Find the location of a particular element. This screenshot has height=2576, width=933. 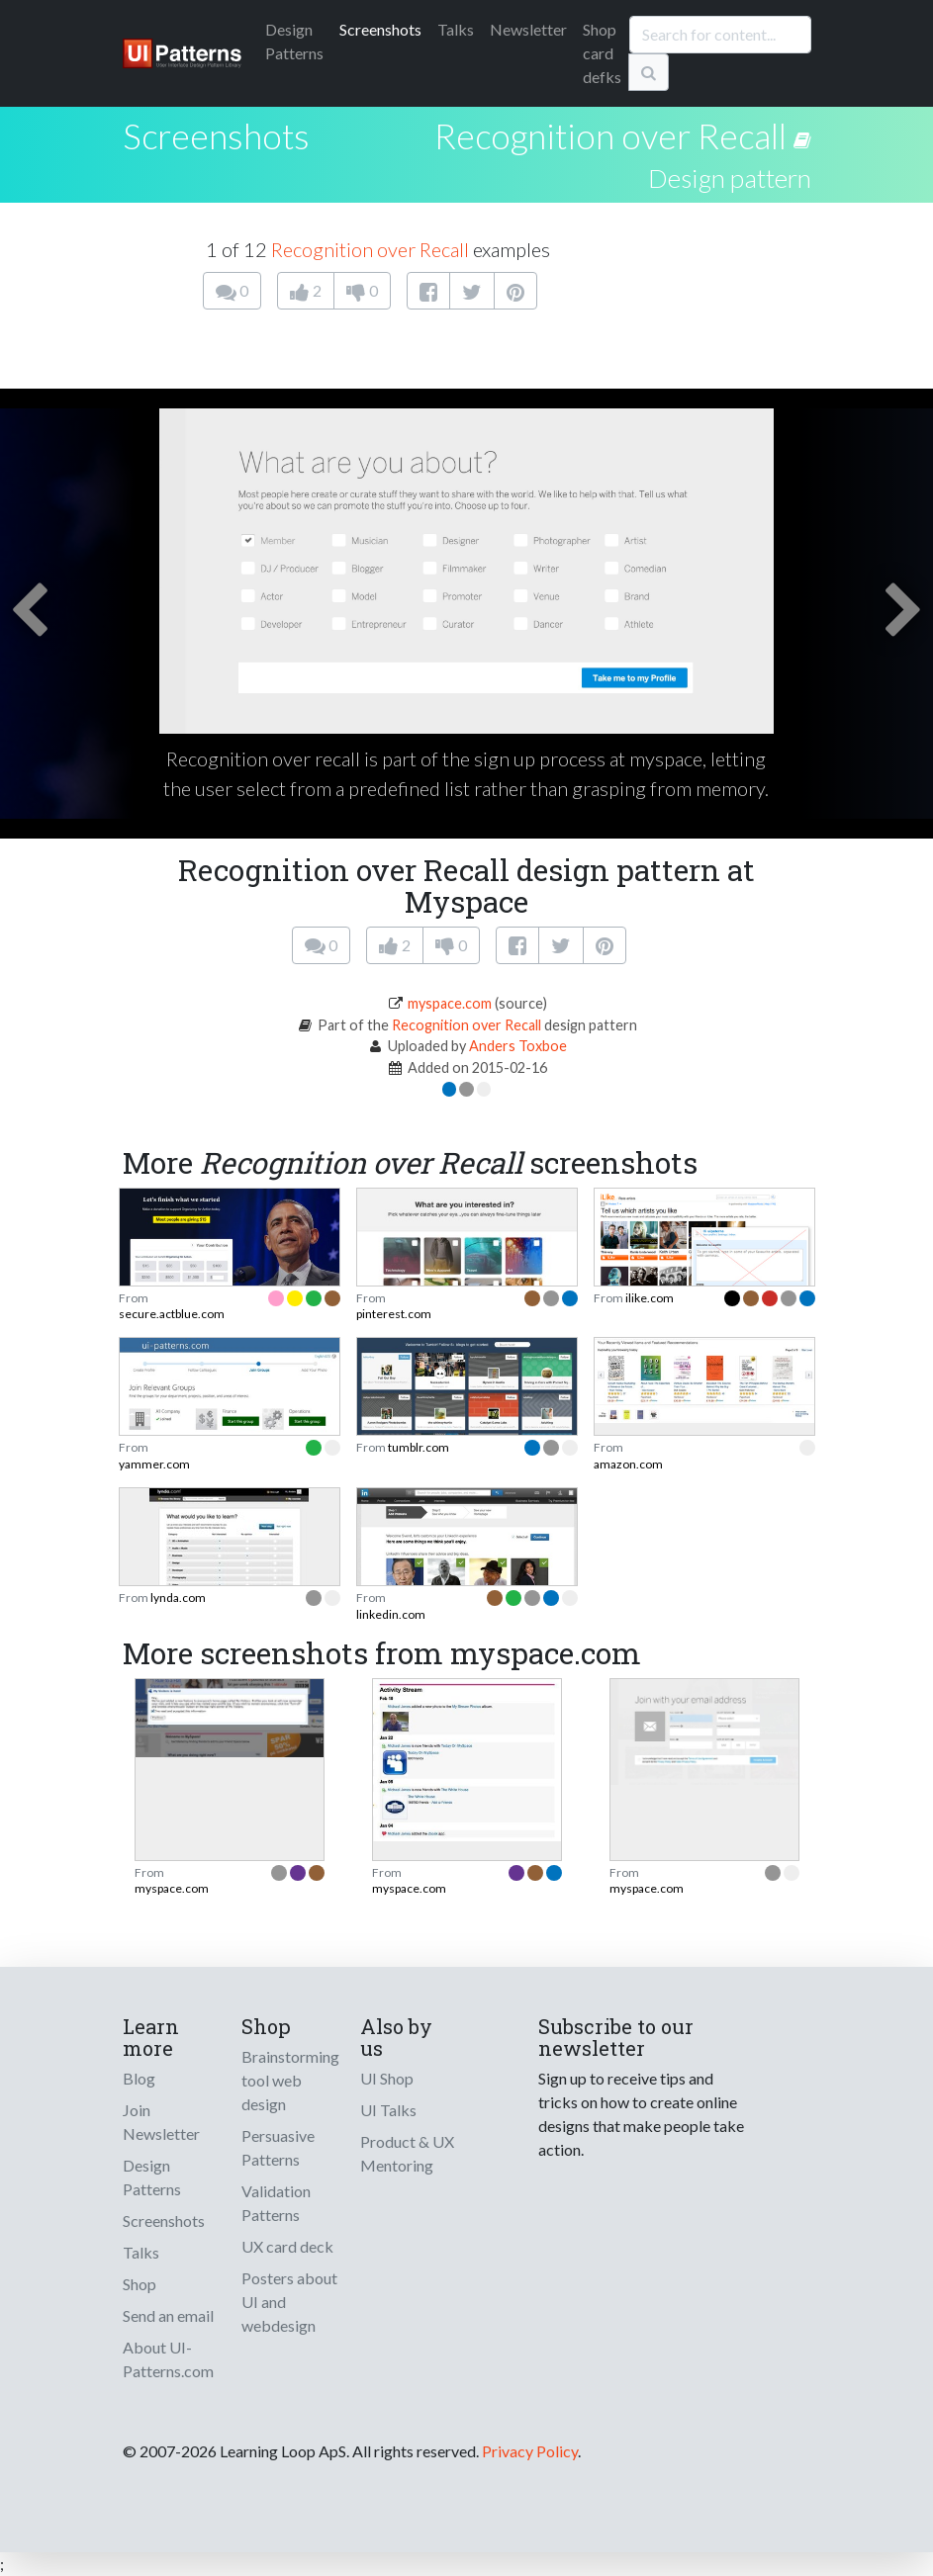

Blog is located at coordinates (139, 2078).